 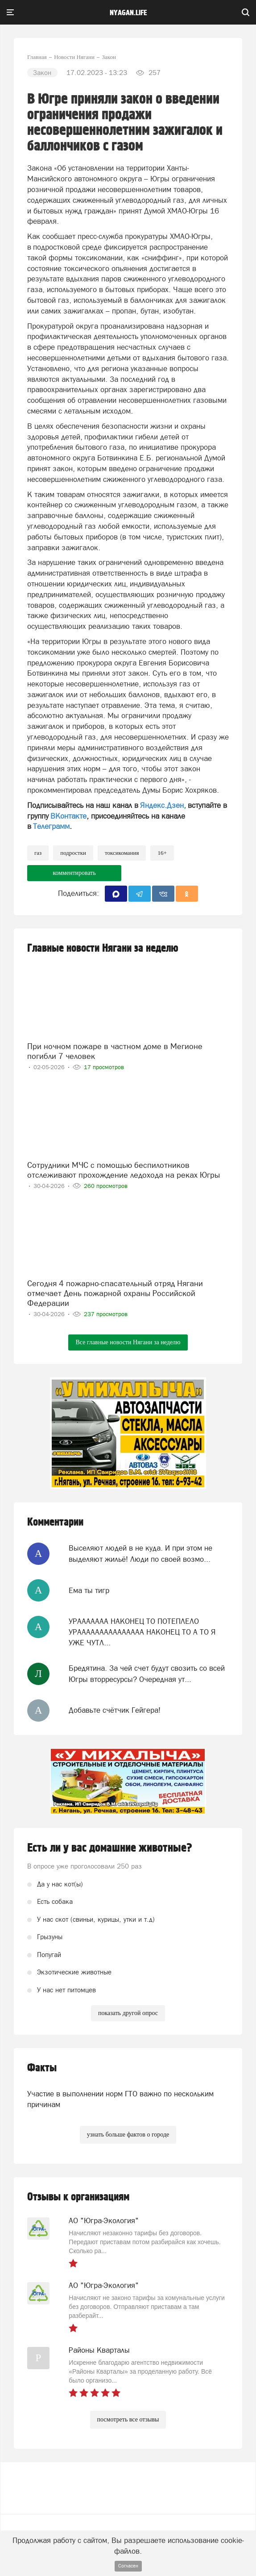 I want to click on Участие в выполнении норм ГТО важно по нескольким причинам, so click(x=120, y=2099).